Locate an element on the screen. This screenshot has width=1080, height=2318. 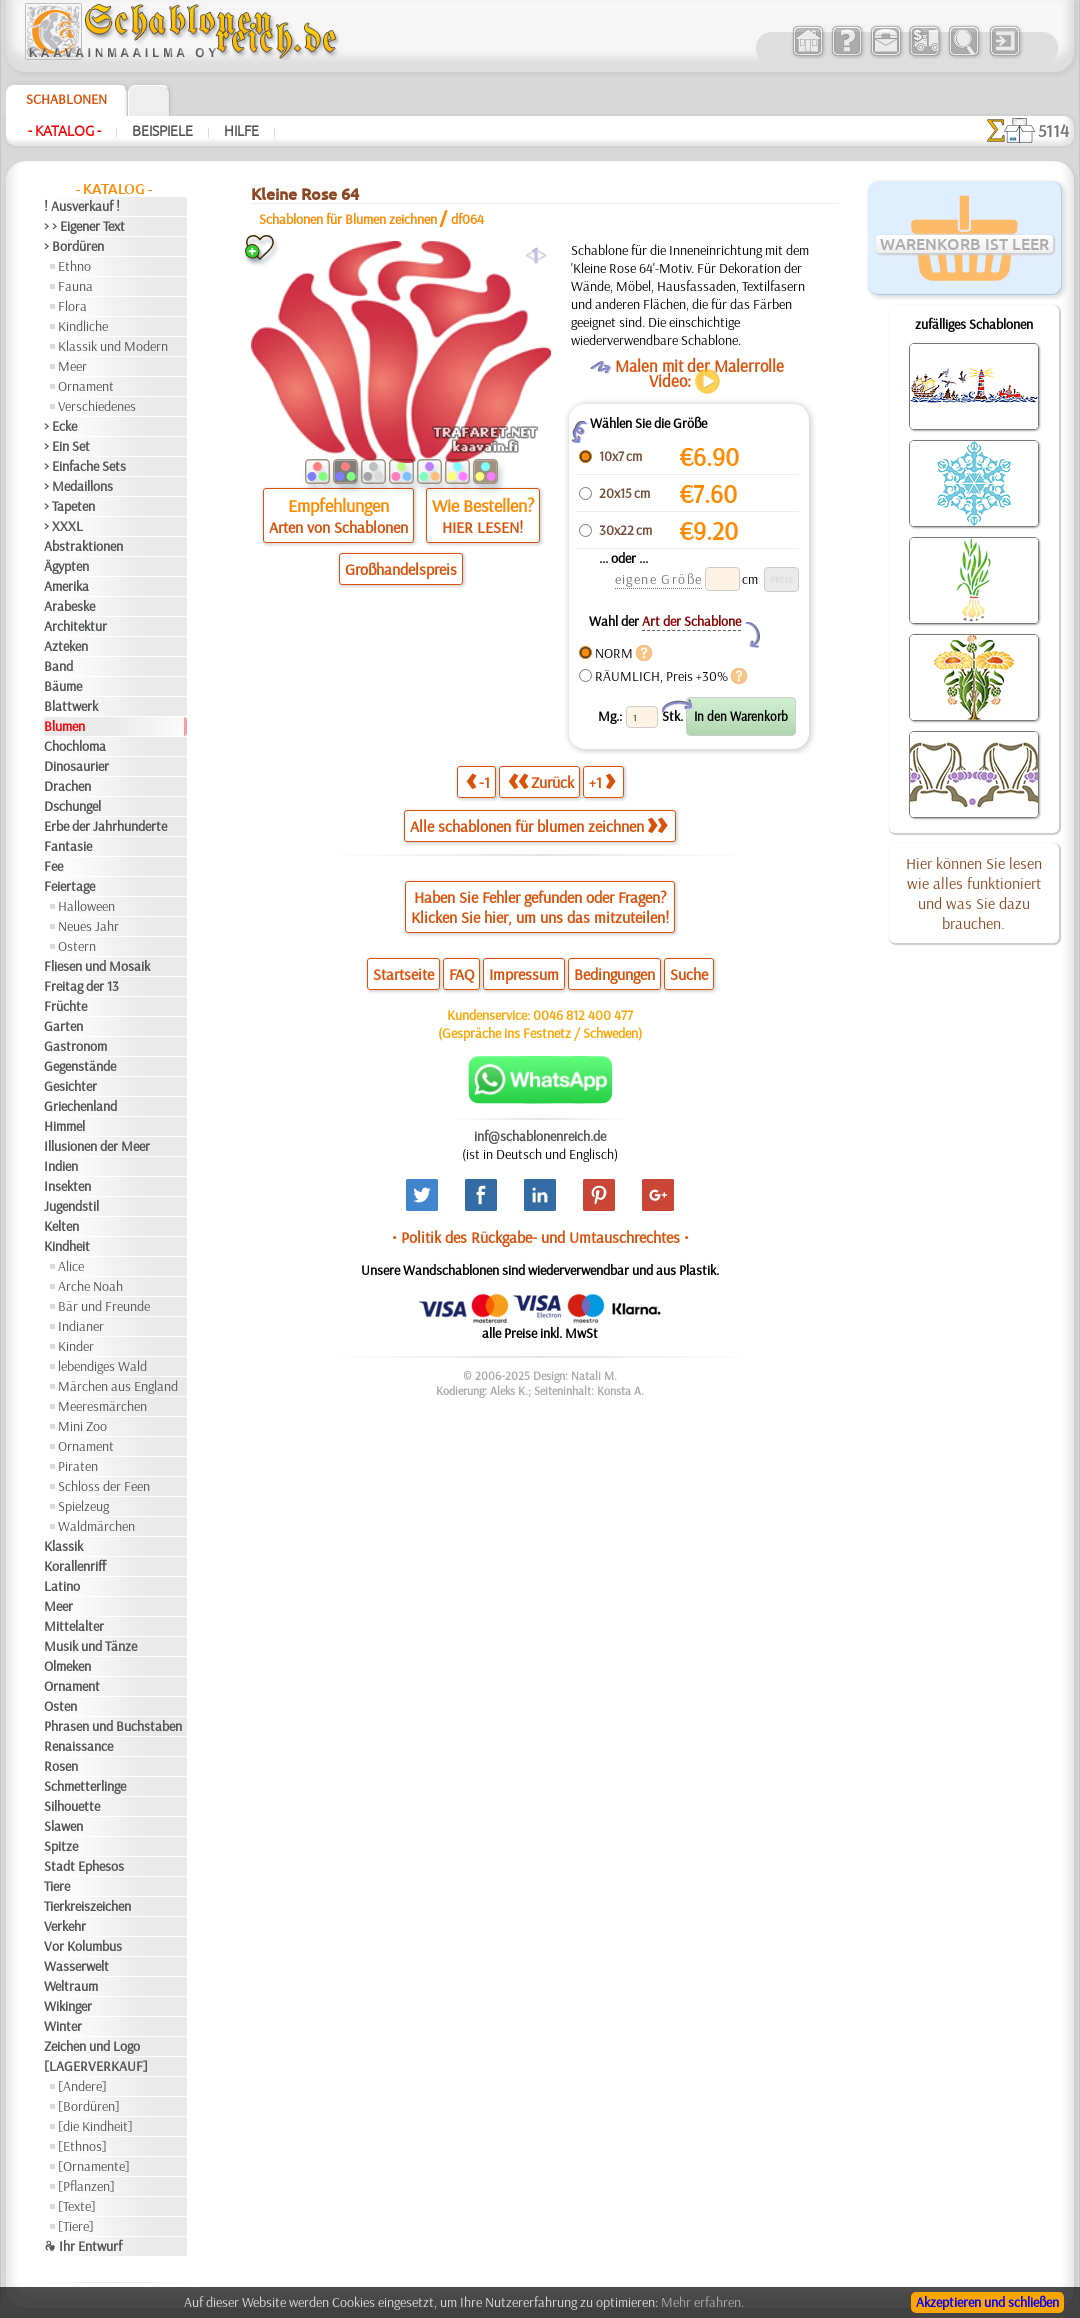
Meeresmärchen is located at coordinates (102, 1406).